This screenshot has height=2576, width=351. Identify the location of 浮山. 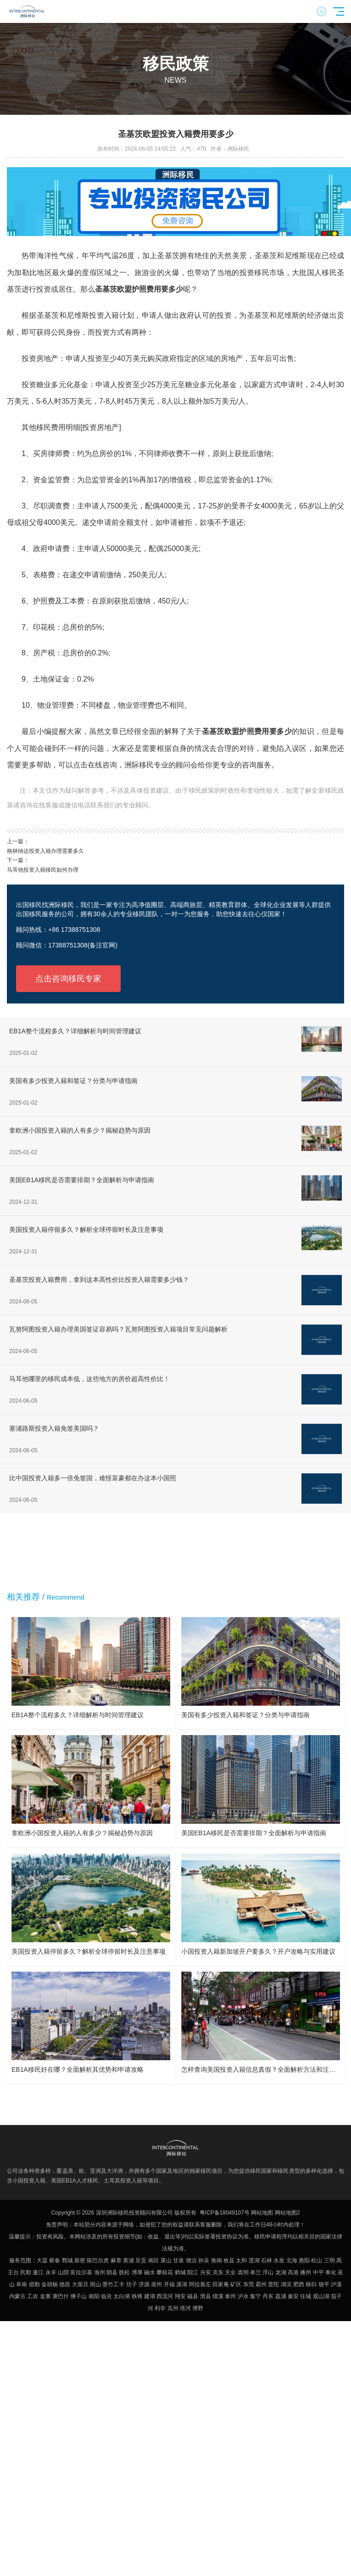
(267, 2272).